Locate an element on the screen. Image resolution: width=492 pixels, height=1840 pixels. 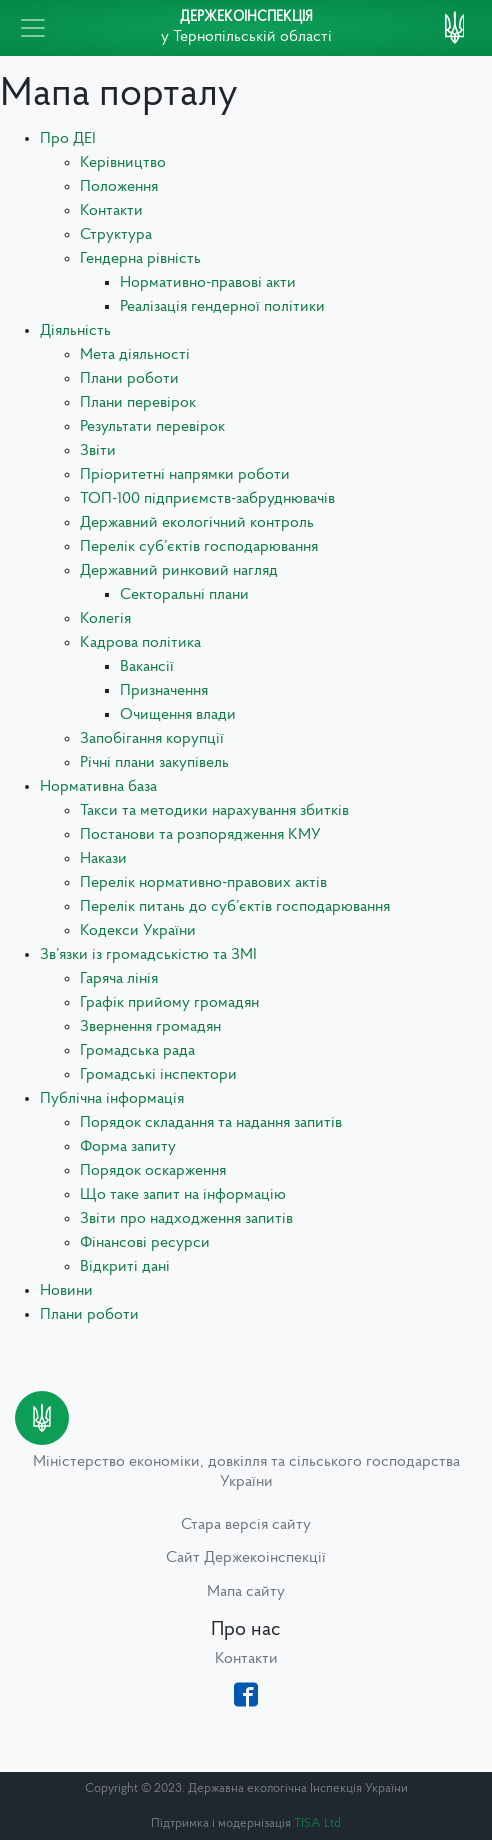
Плани роботи is located at coordinates (129, 379).